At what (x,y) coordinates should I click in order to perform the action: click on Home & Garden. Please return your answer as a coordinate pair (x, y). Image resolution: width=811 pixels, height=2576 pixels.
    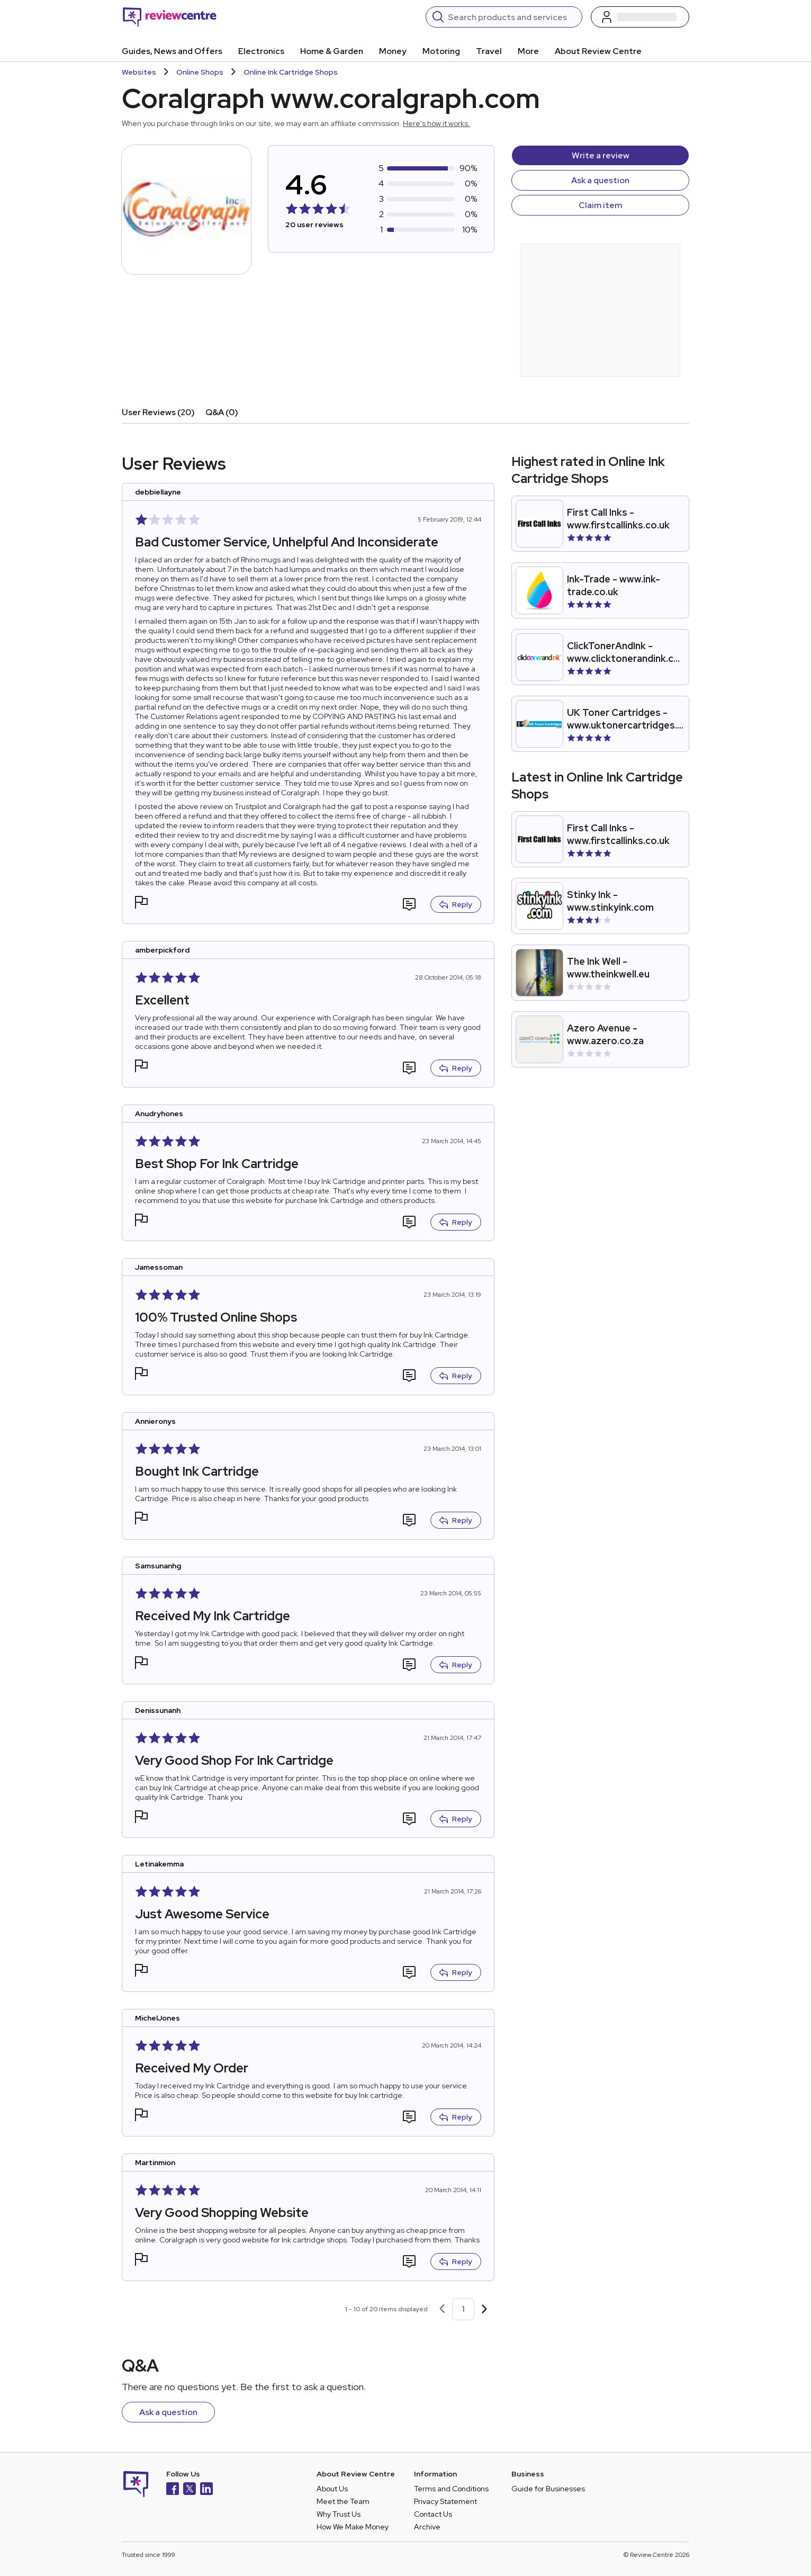
    Looking at the image, I should click on (331, 51).